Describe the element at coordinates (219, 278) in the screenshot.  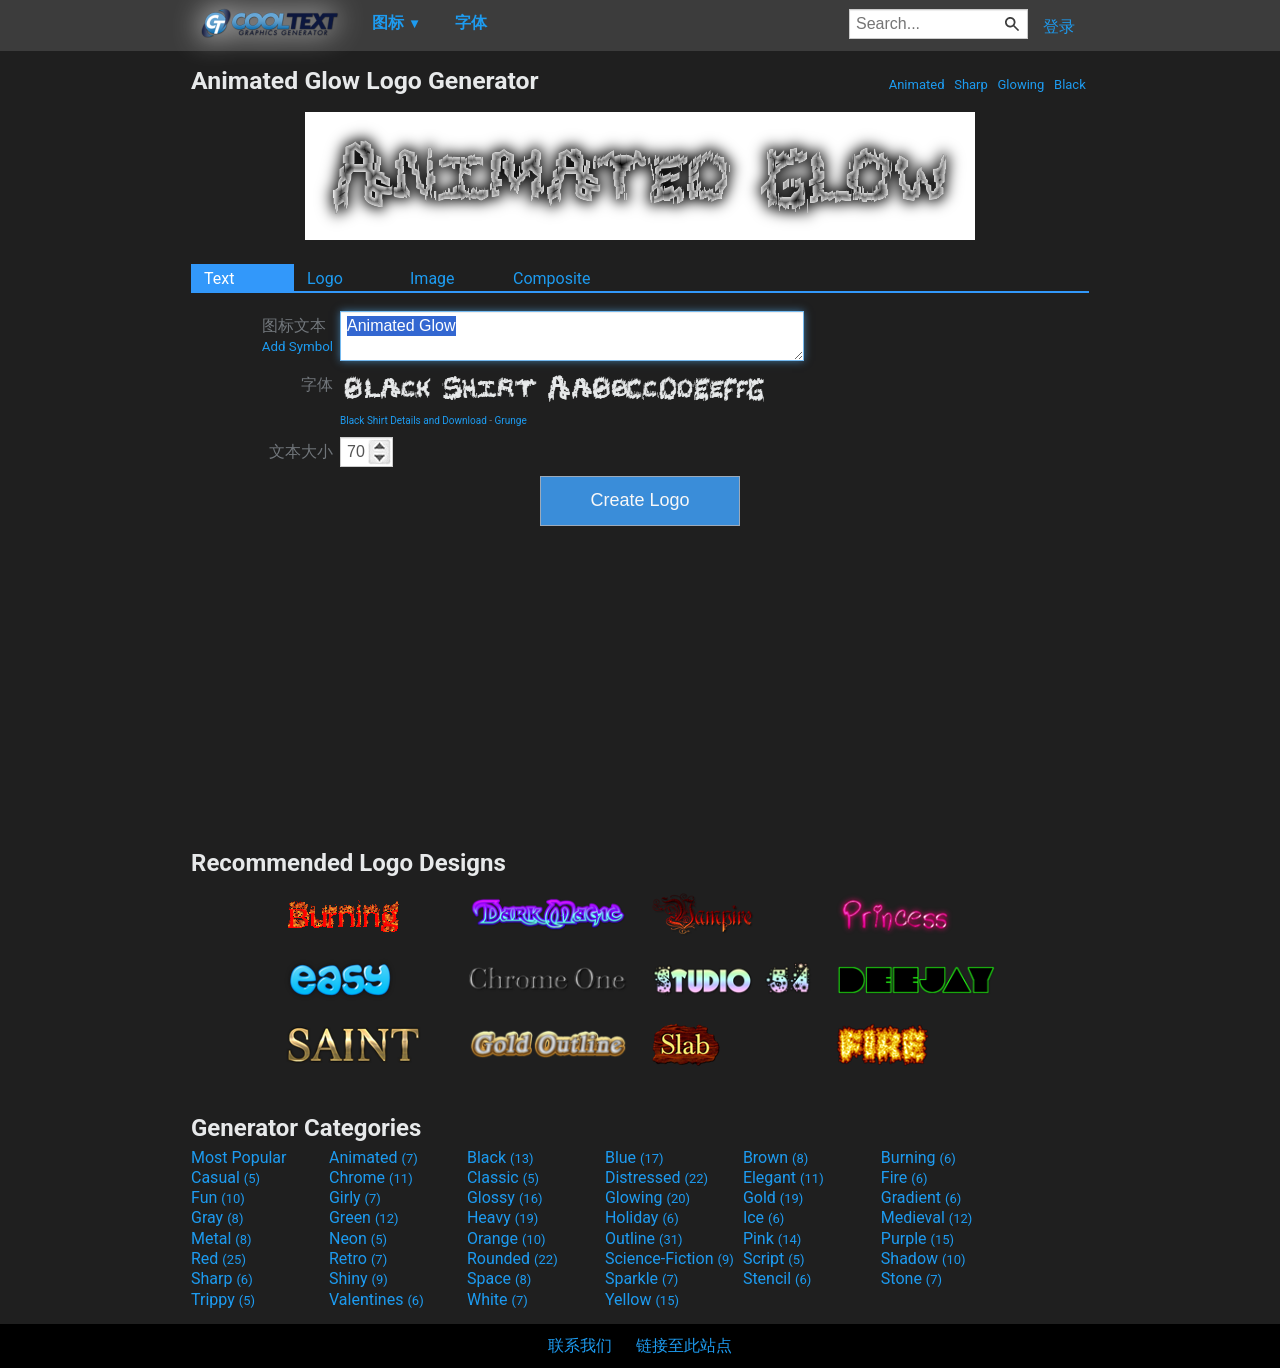
I see `Text` at that location.